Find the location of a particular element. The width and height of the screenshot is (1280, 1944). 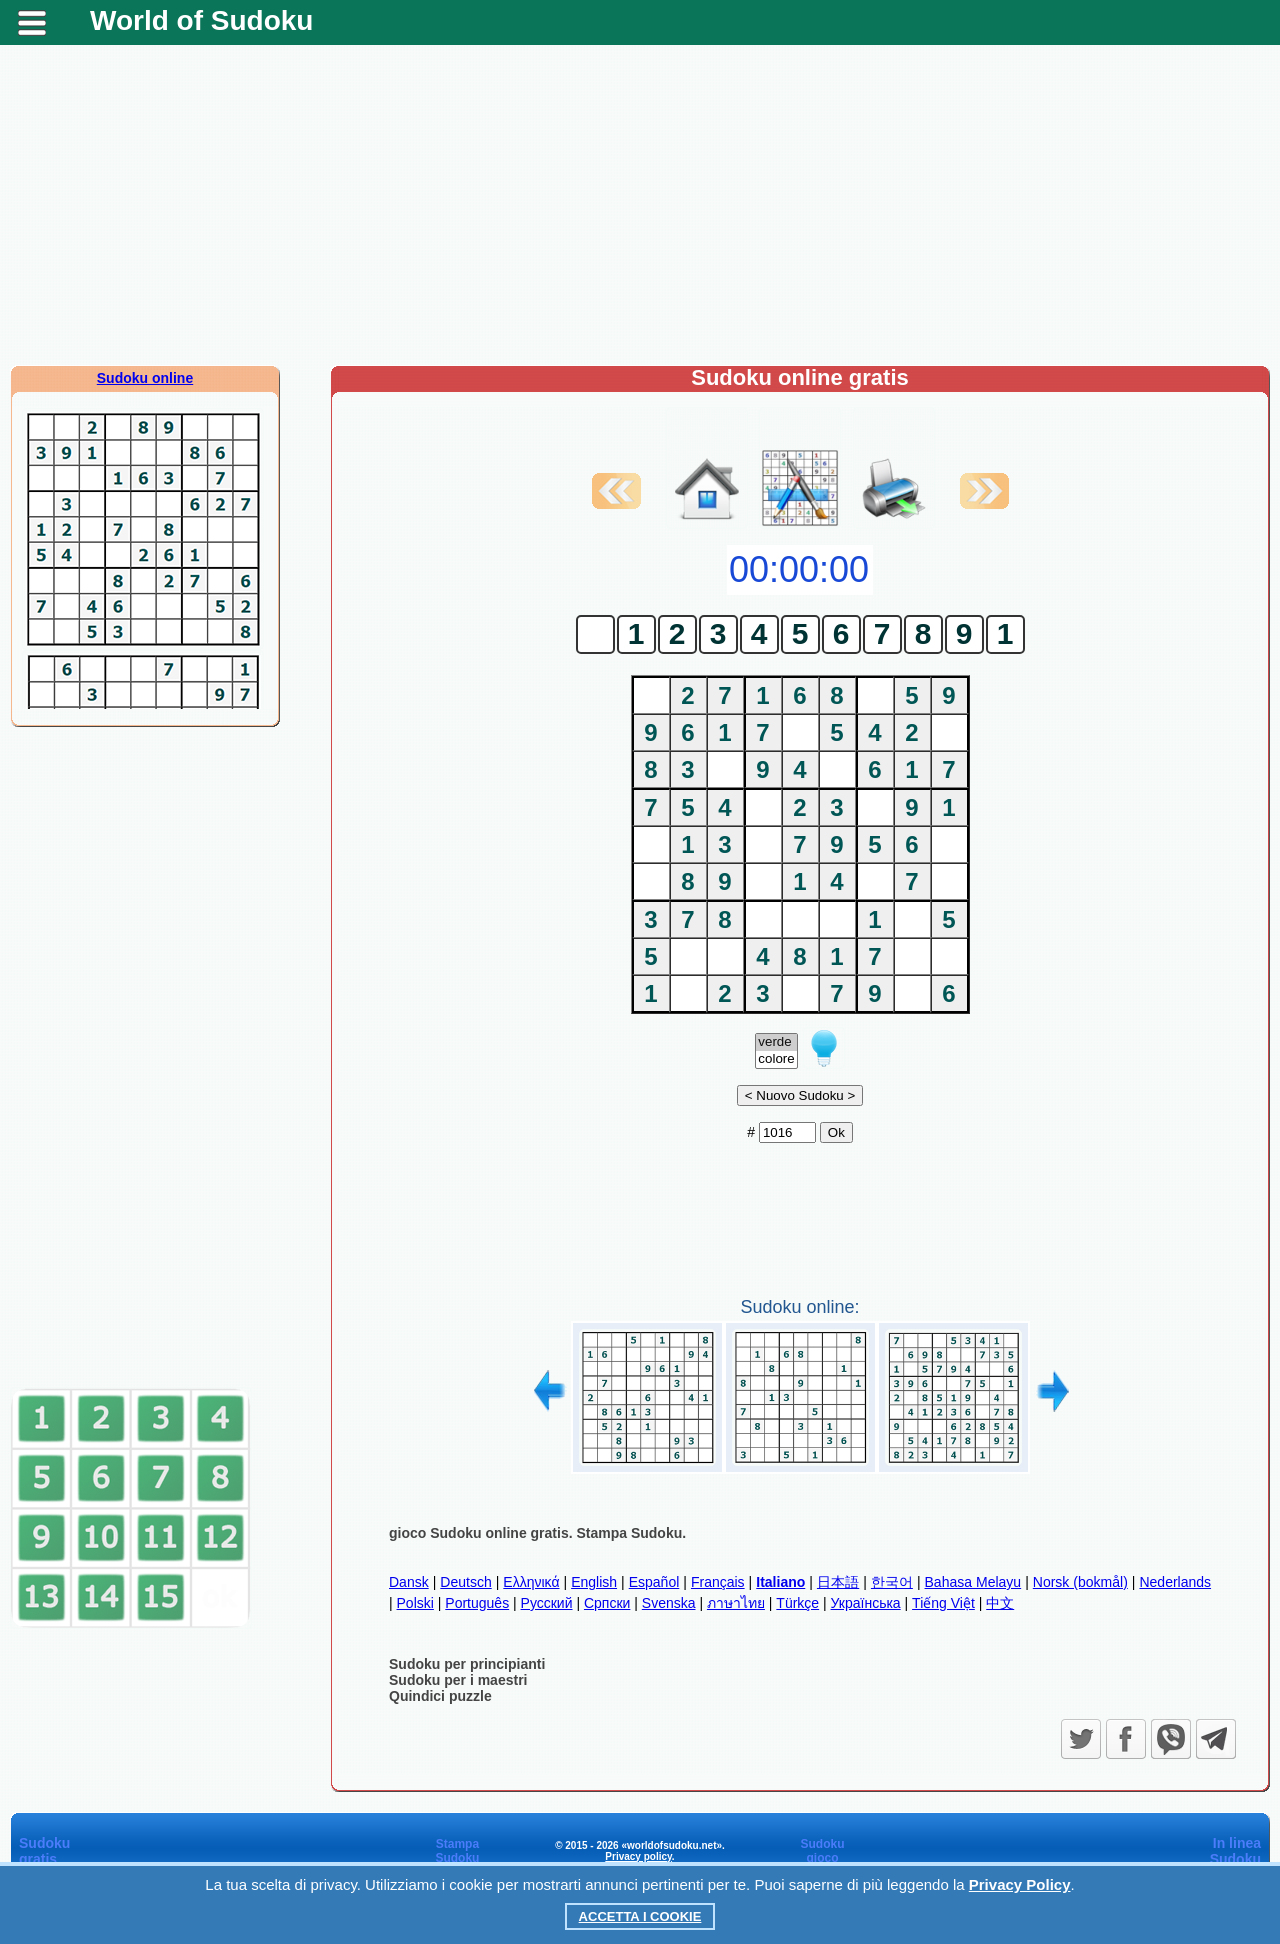

[Advertisement] is located at coordinates (640, 205).